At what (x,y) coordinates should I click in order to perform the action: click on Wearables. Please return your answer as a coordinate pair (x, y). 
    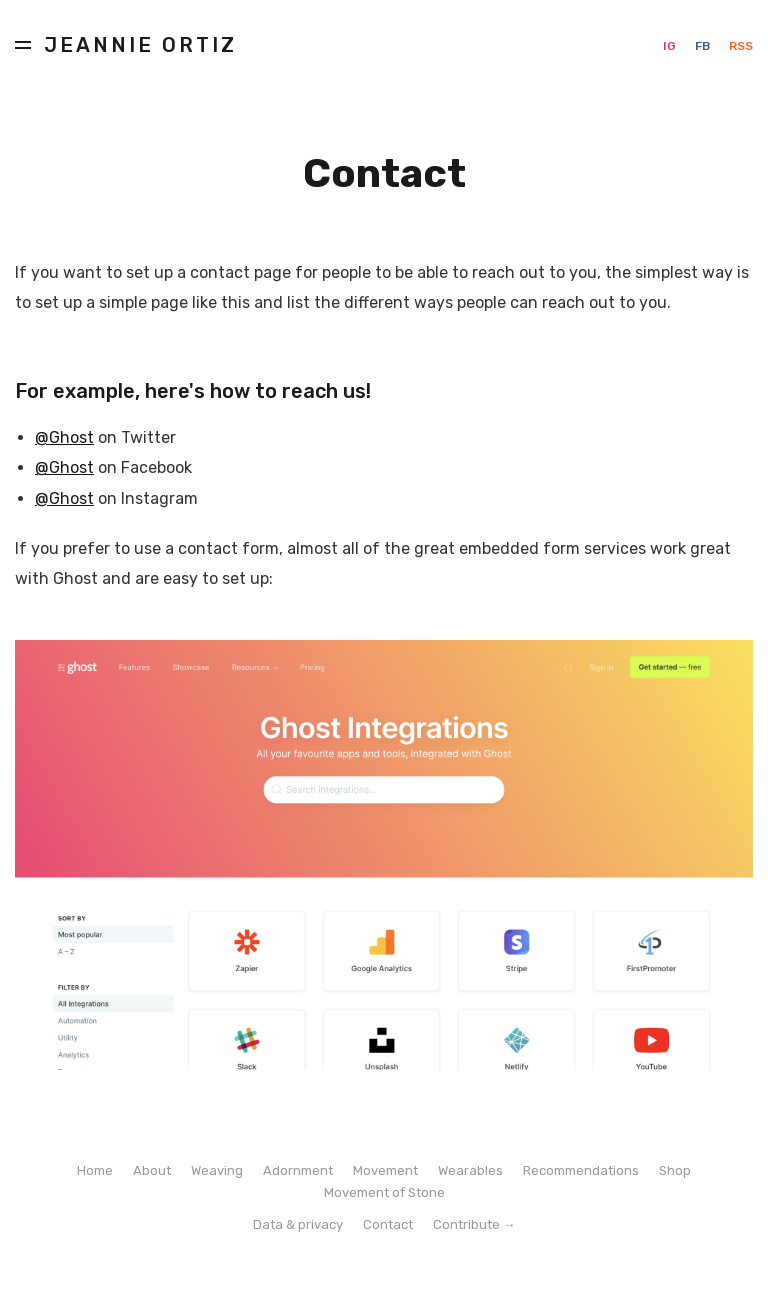
    Looking at the image, I should click on (470, 1170).